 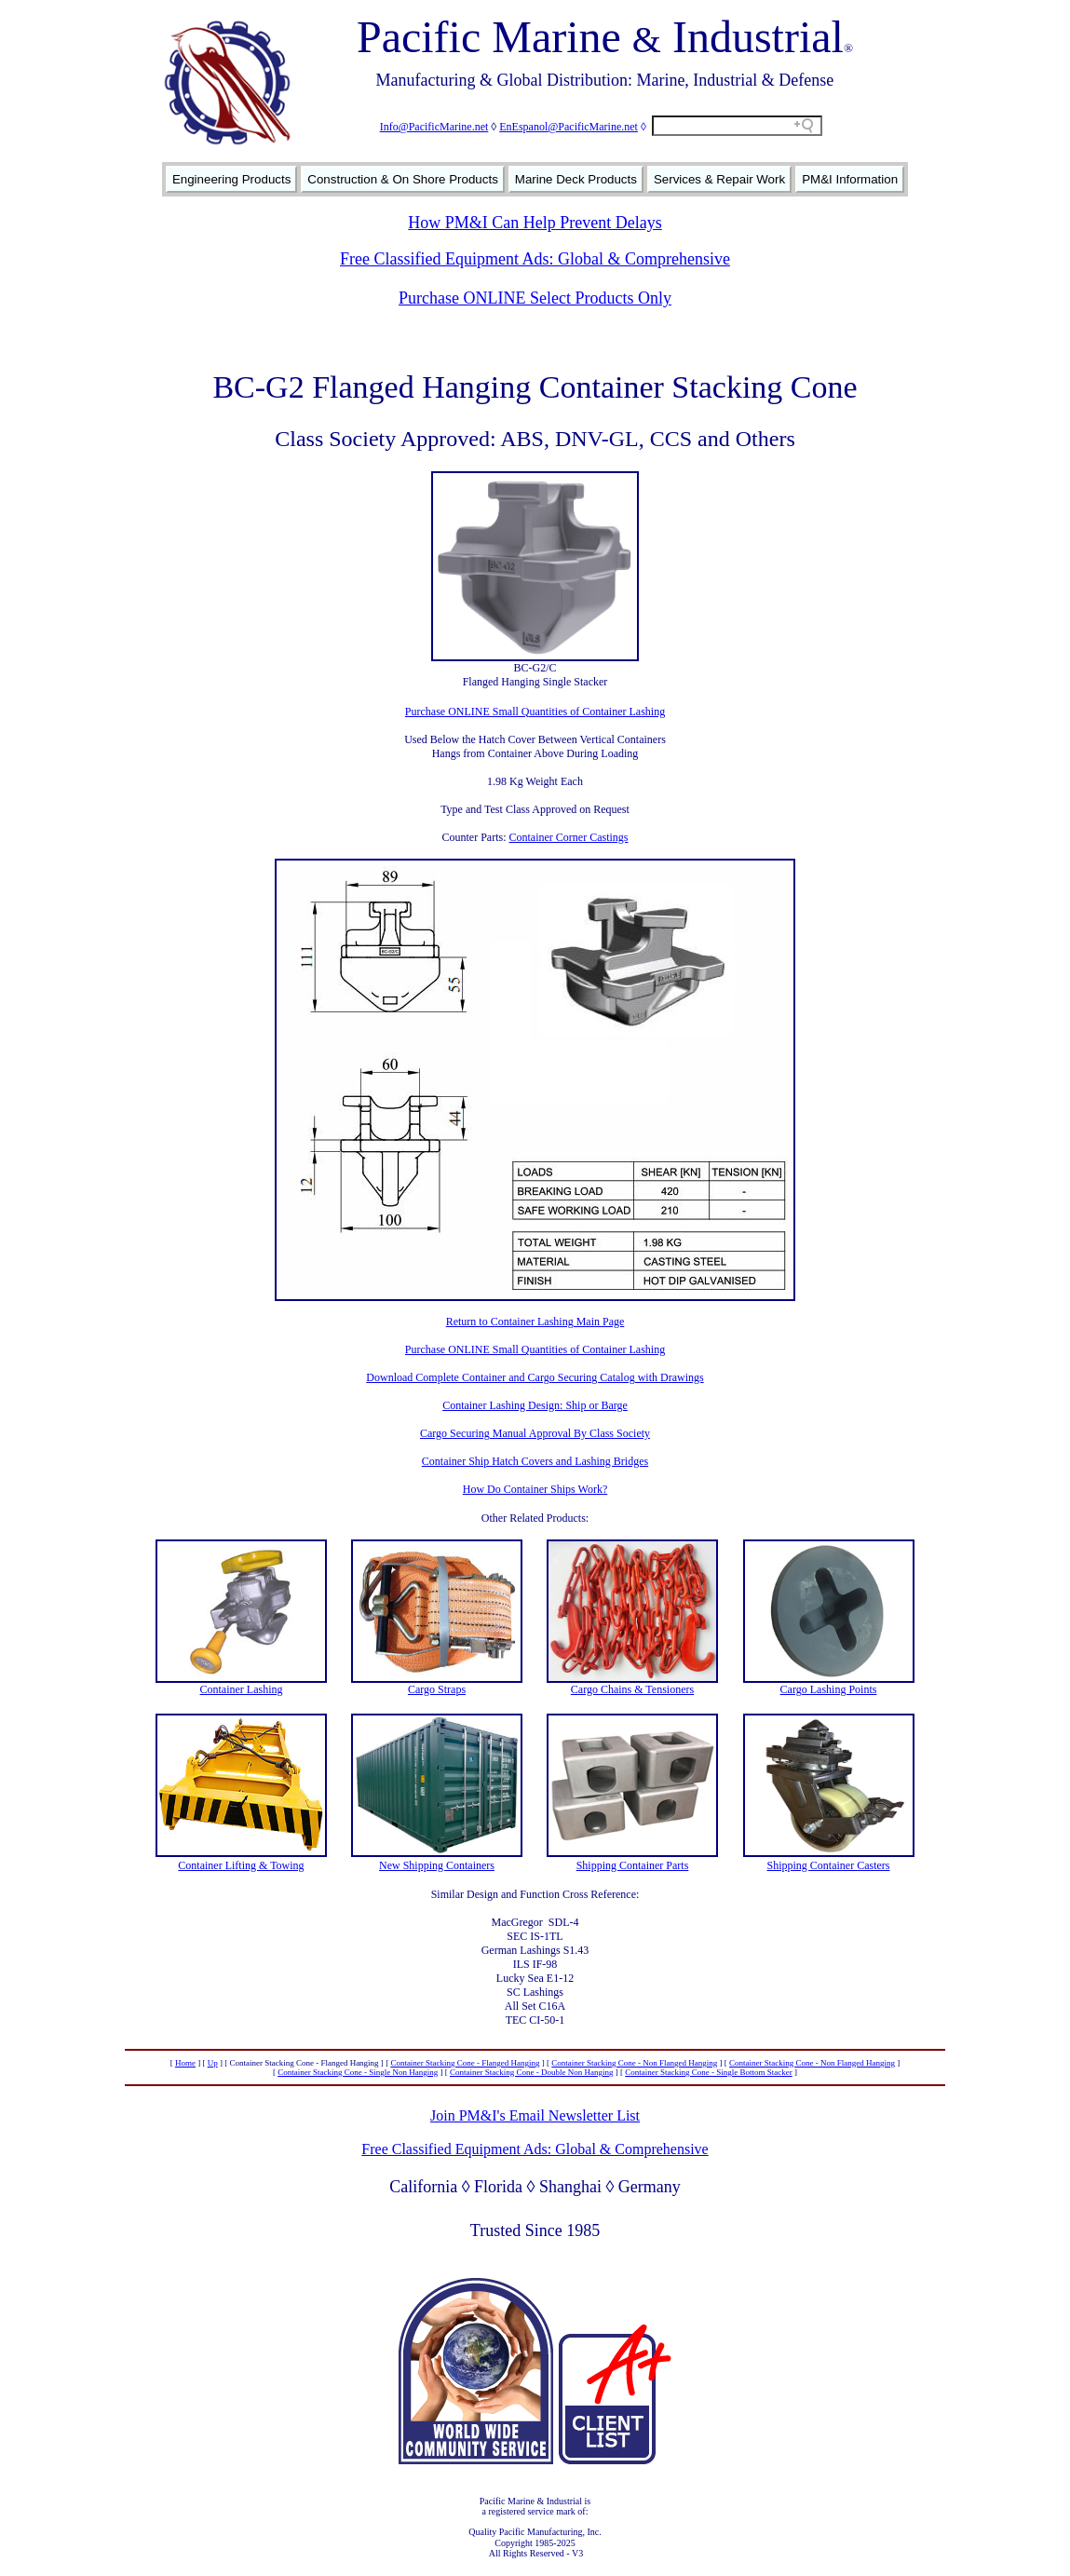 What do you see at coordinates (535, 711) in the screenshot?
I see `Purchase ONLINE Small Quantities of Container Lashing` at bounding box center [535, 711].